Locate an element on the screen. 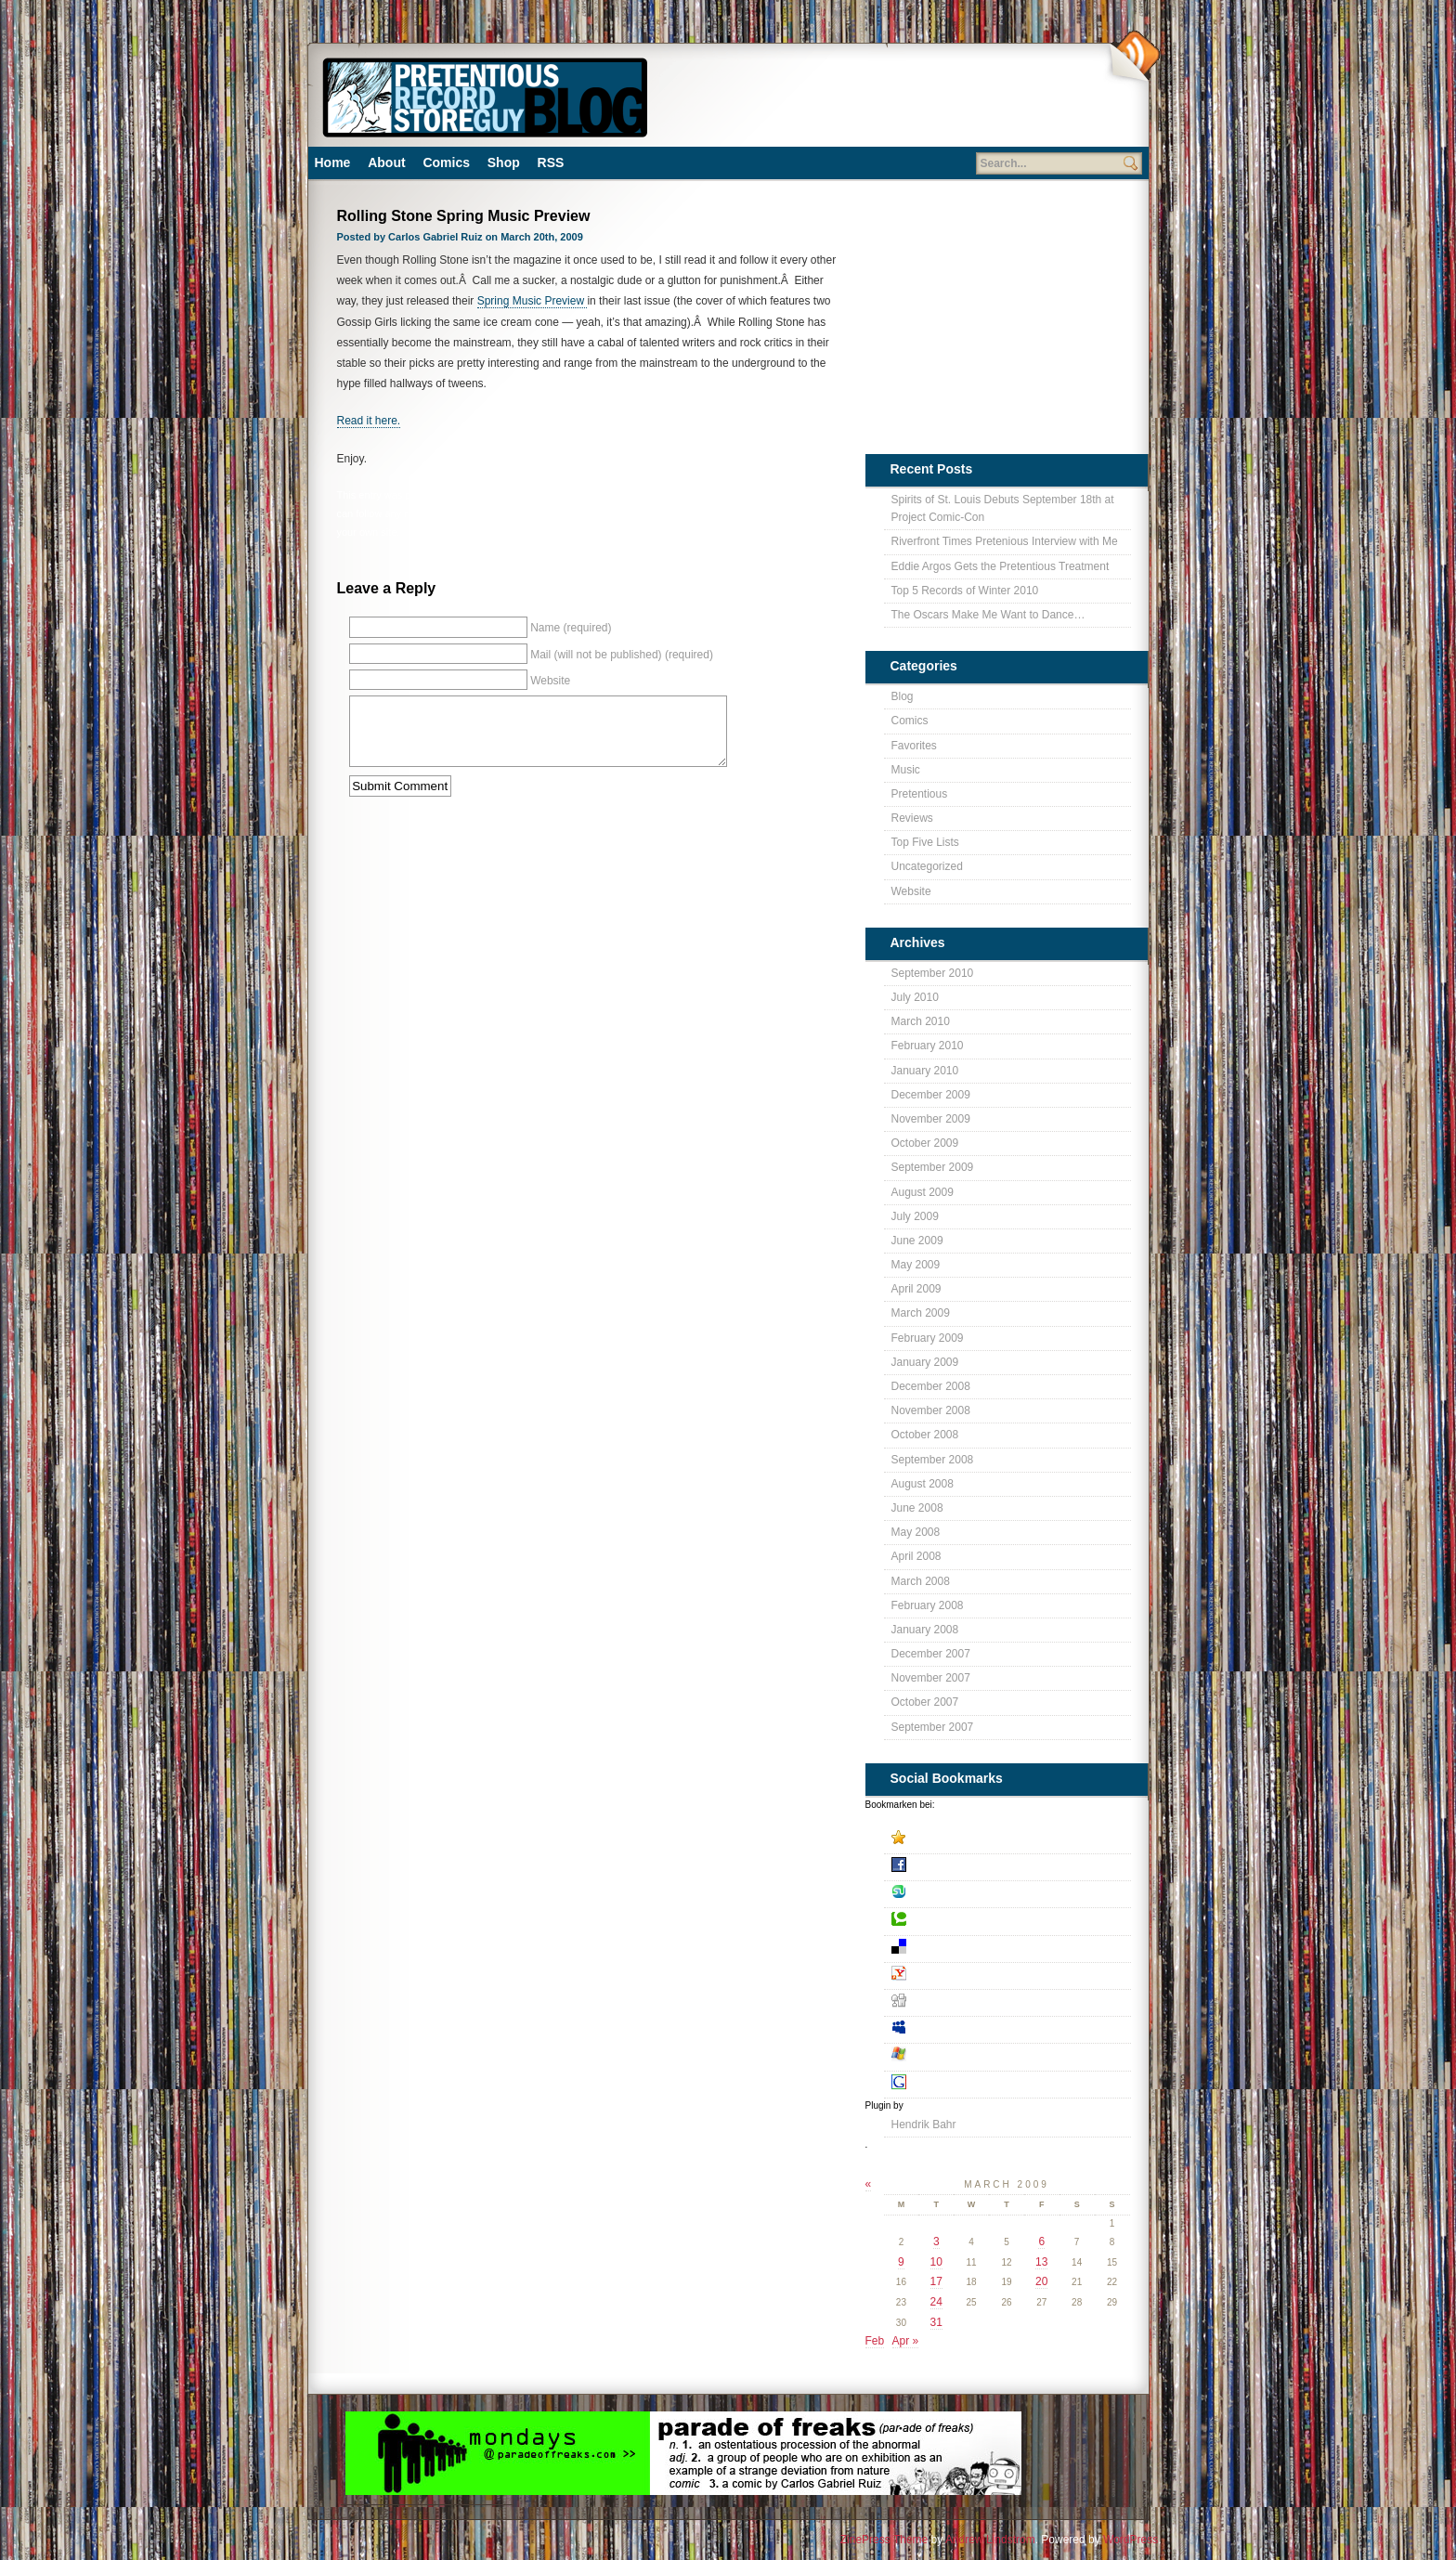 The height and width of the screenshot is (2560, 1456). trackback is located at coordinates (787, 513).